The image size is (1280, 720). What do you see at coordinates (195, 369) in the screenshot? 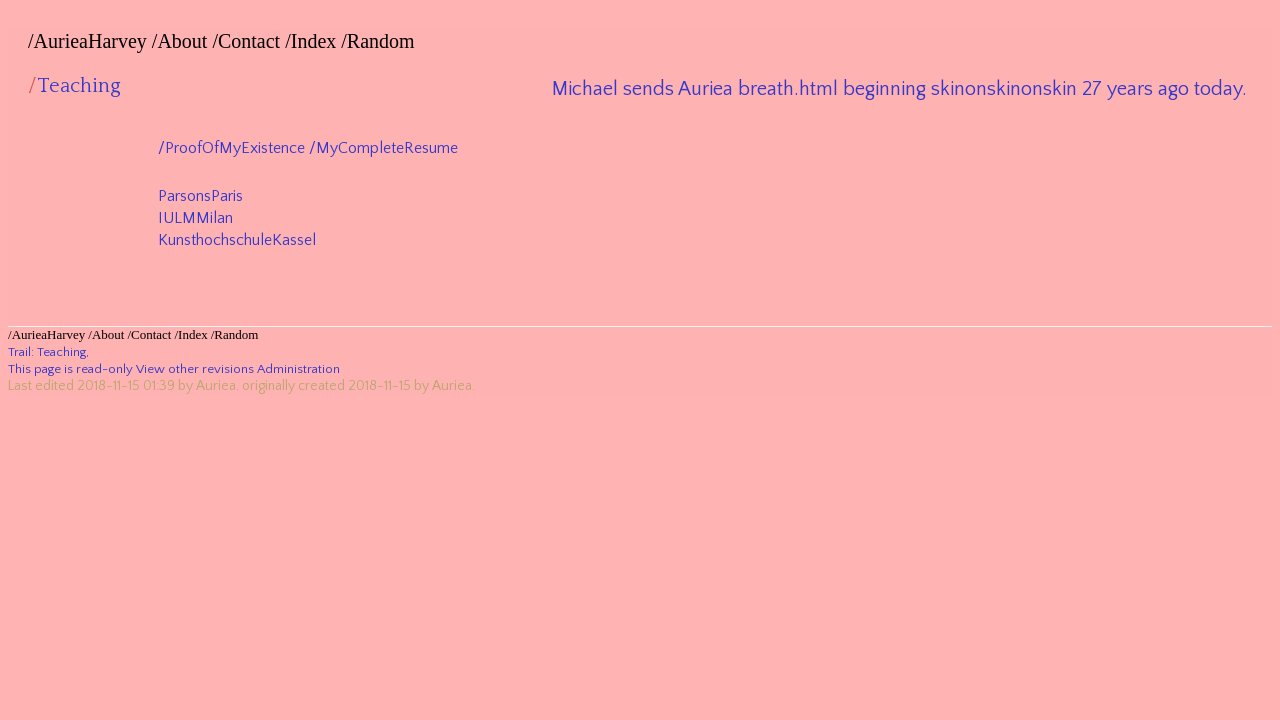
I see `View other revisions` at bounding box center [195, 369].